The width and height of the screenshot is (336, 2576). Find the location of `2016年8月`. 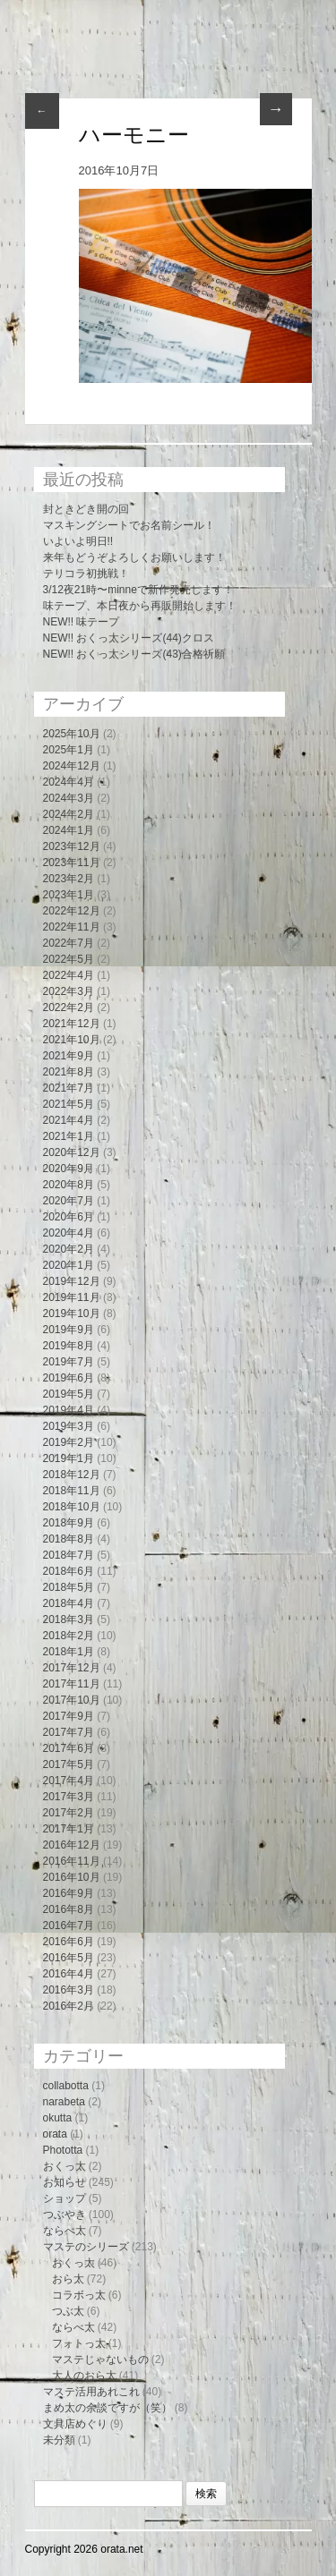

2016年8月 is located at coordinates (68, 1909).